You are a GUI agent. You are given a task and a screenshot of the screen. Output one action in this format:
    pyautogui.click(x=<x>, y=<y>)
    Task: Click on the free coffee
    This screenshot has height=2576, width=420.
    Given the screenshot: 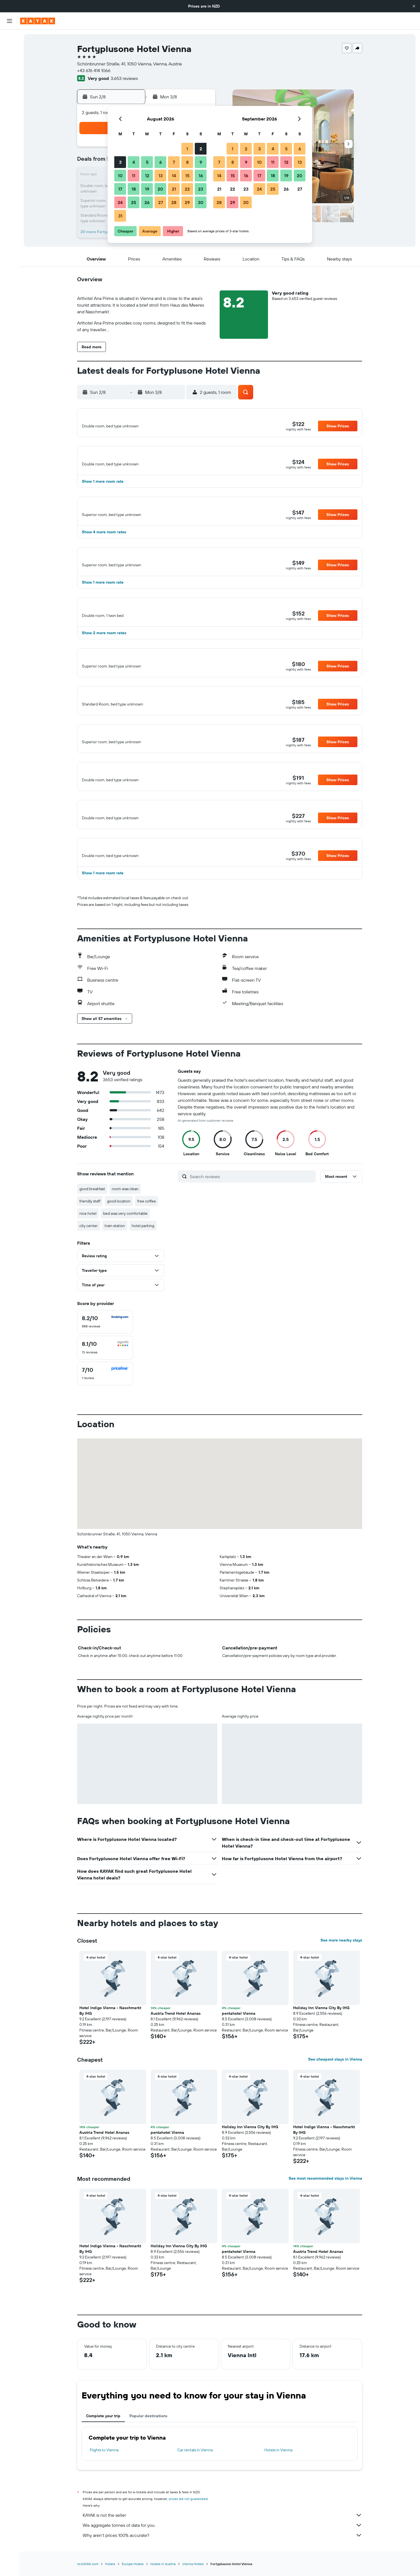 What is the action you would take?
    pyautogui.click(x=146, y=1236)
    